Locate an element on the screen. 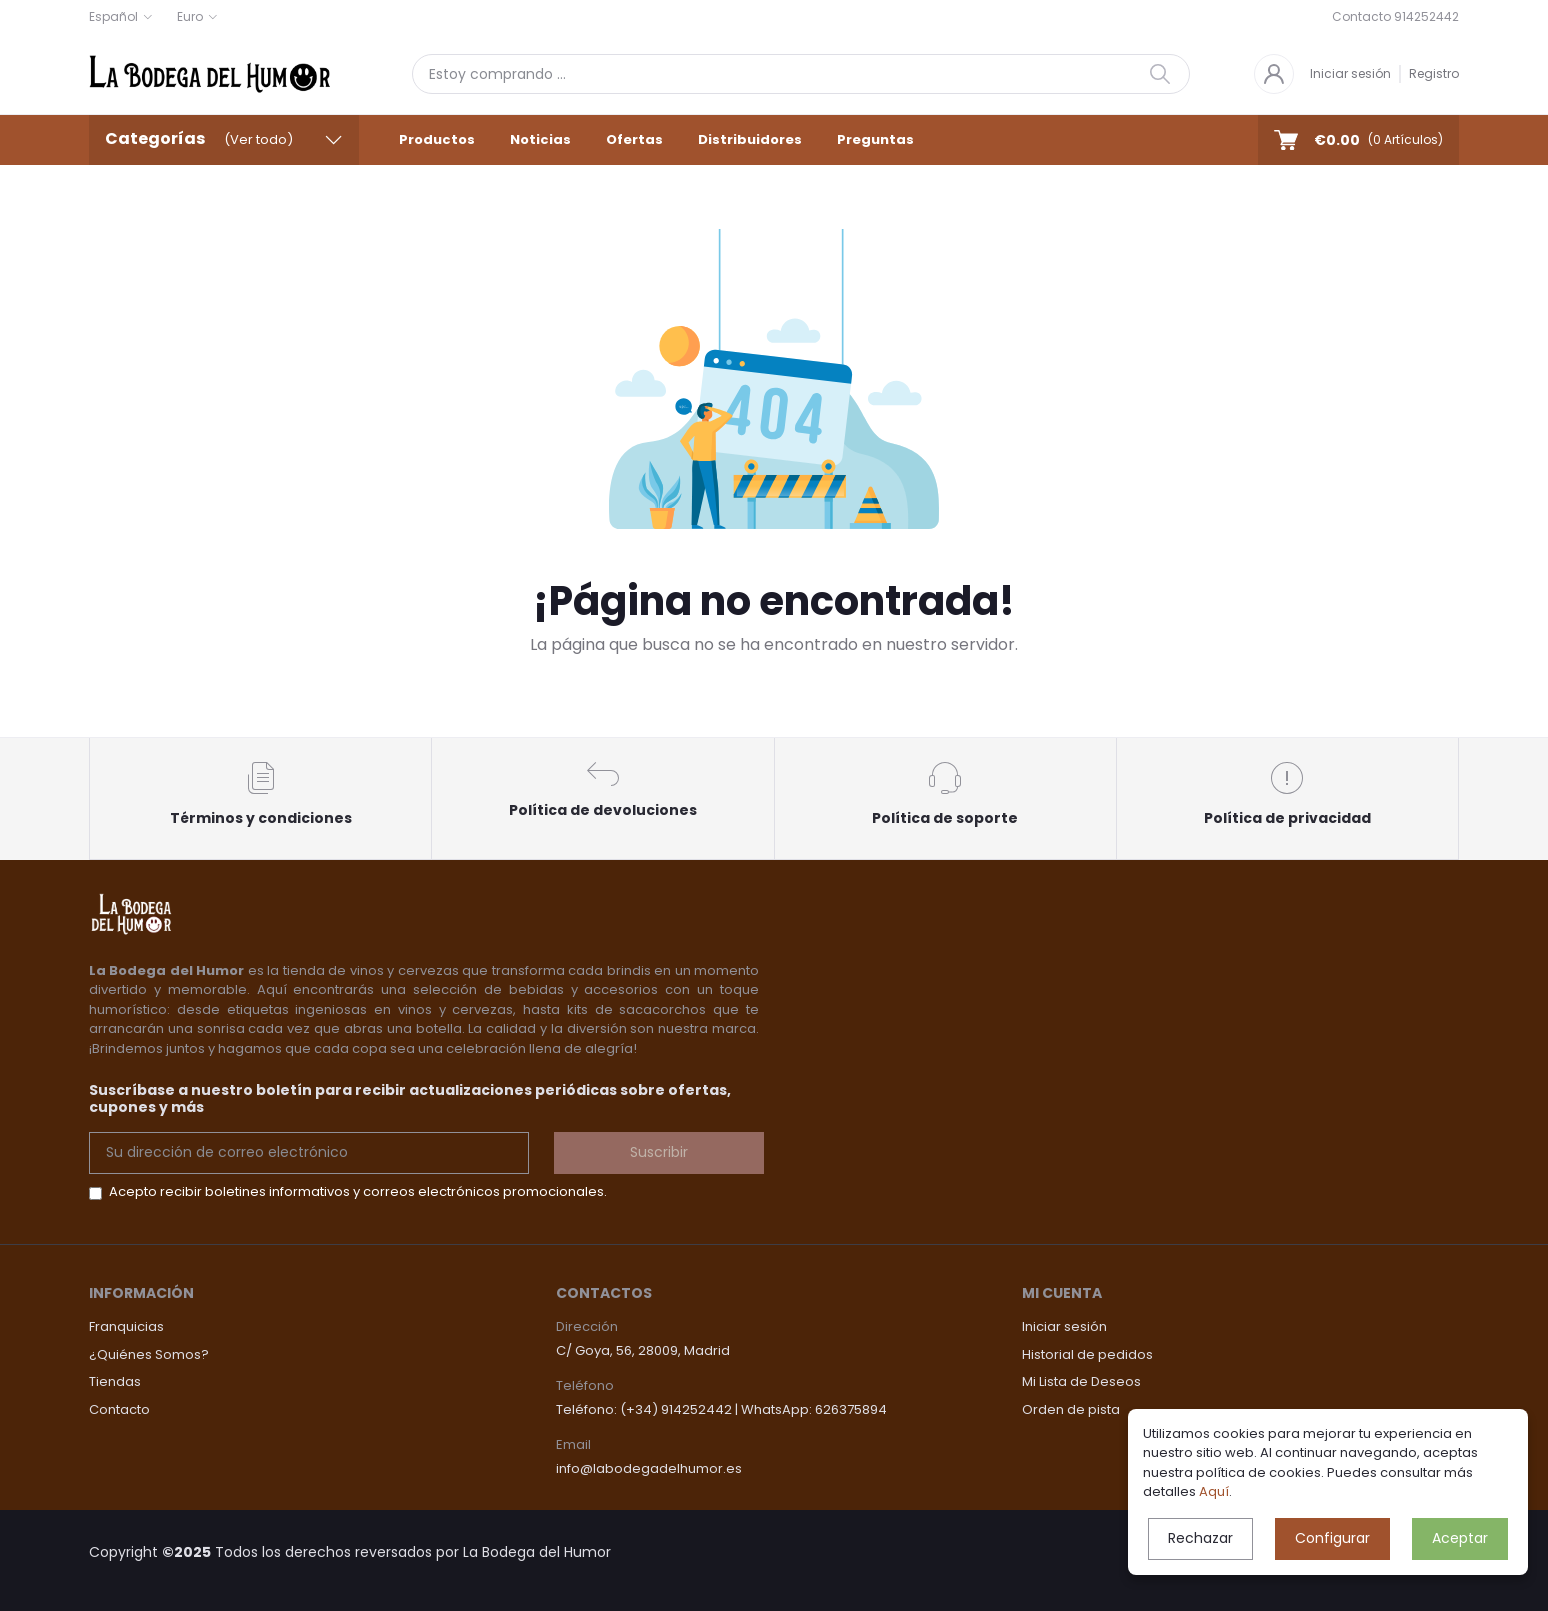  Productos is located at coordinates (437, 139).